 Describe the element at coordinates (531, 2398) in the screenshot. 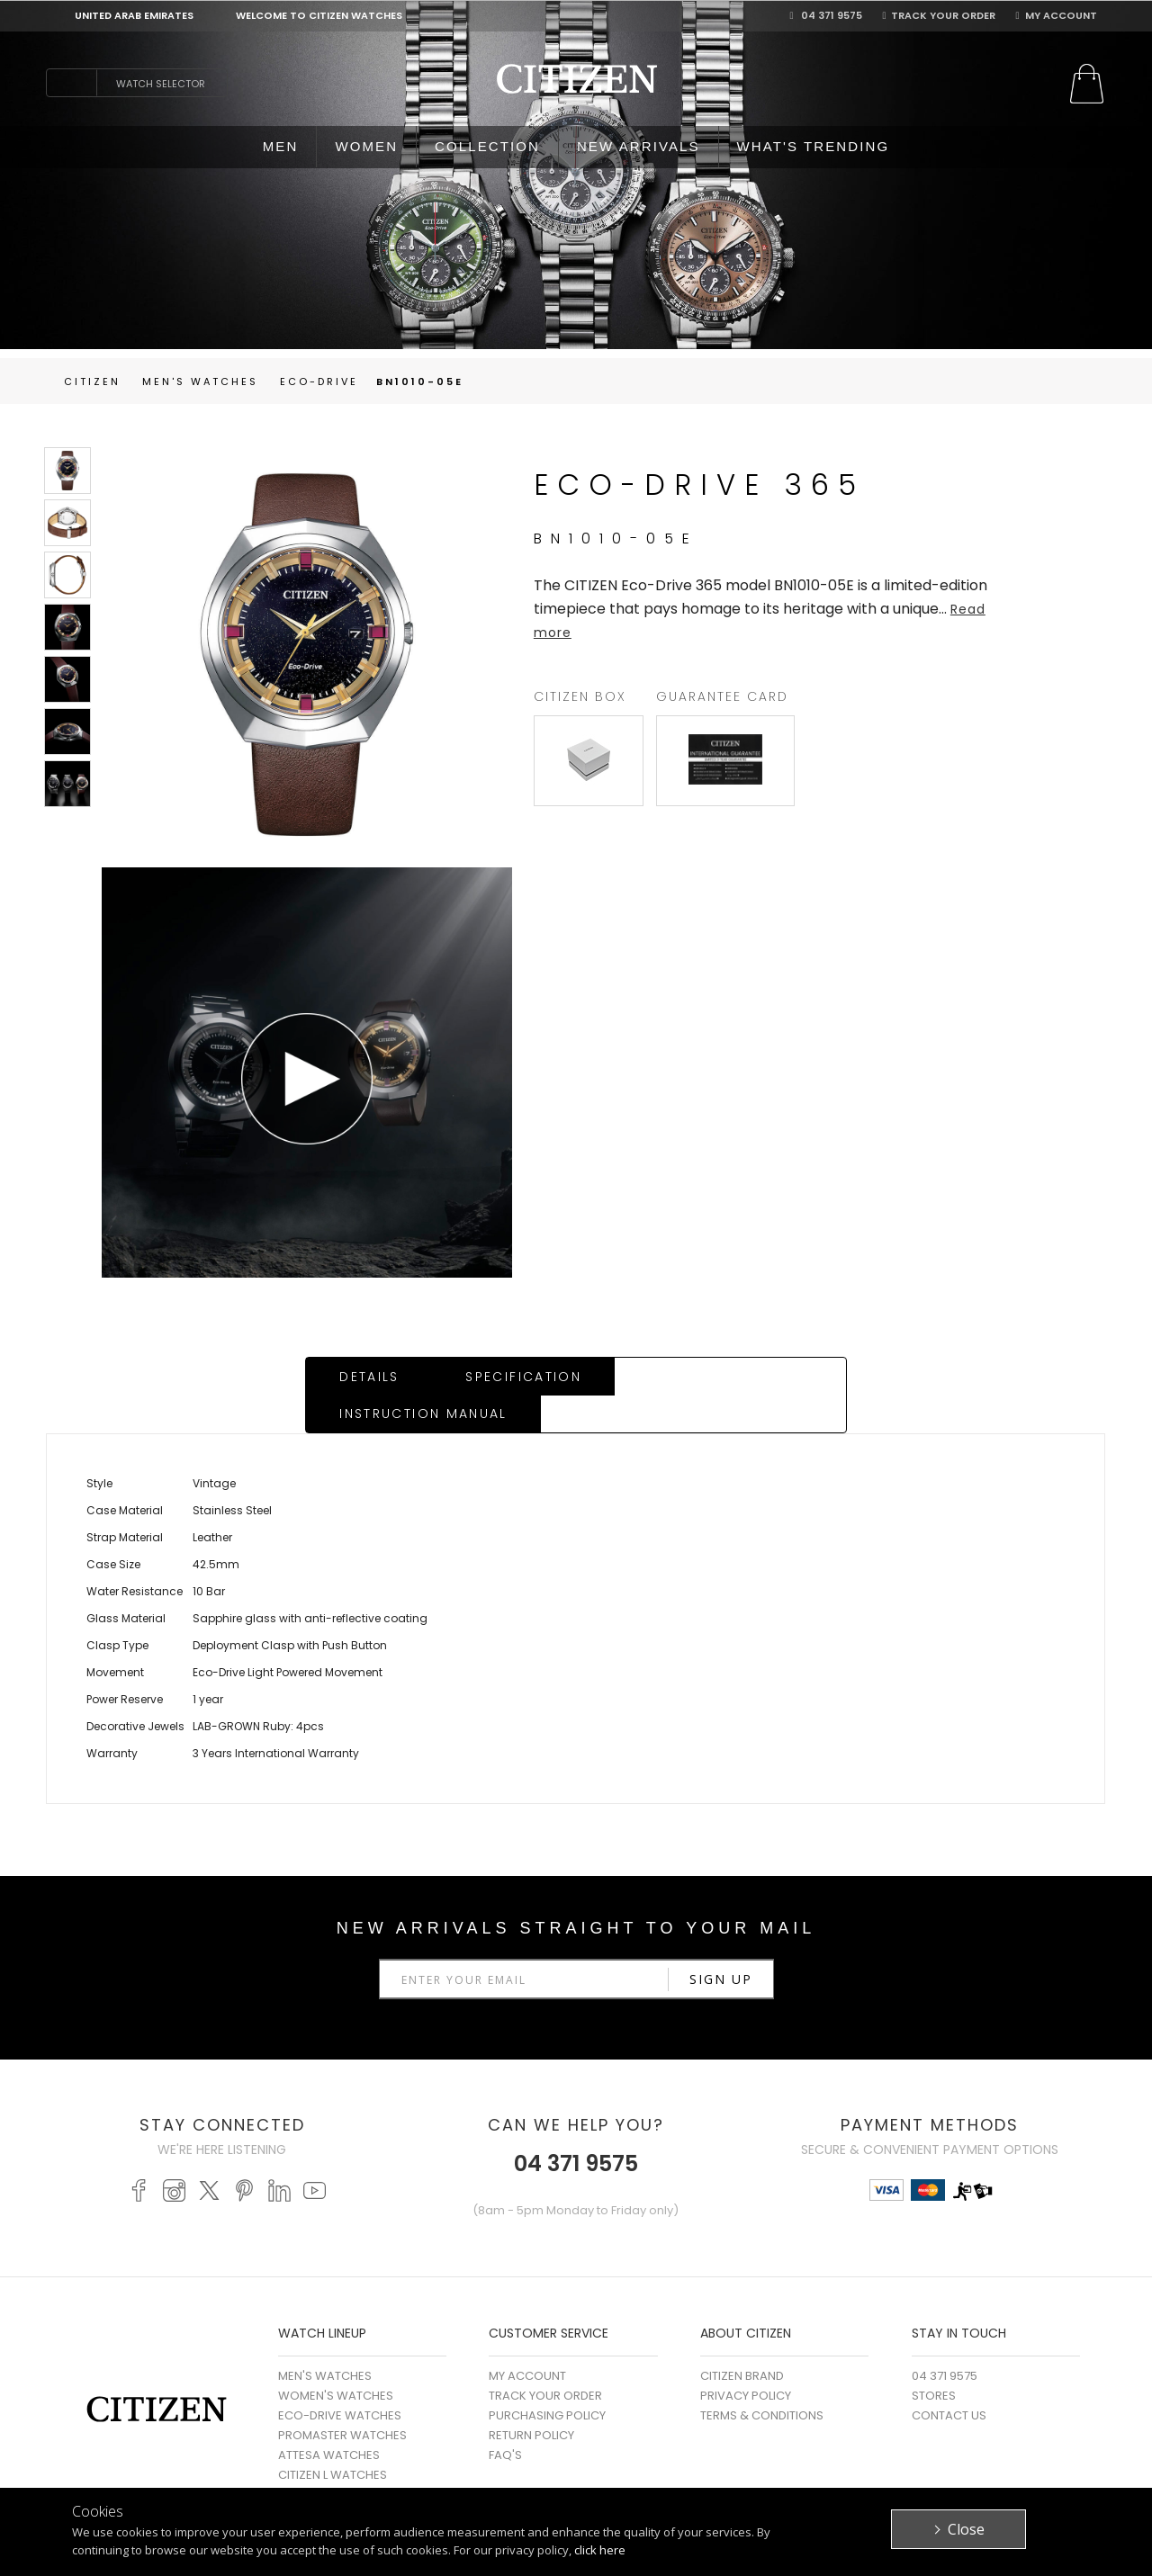

I see `Return Policy` at that location.